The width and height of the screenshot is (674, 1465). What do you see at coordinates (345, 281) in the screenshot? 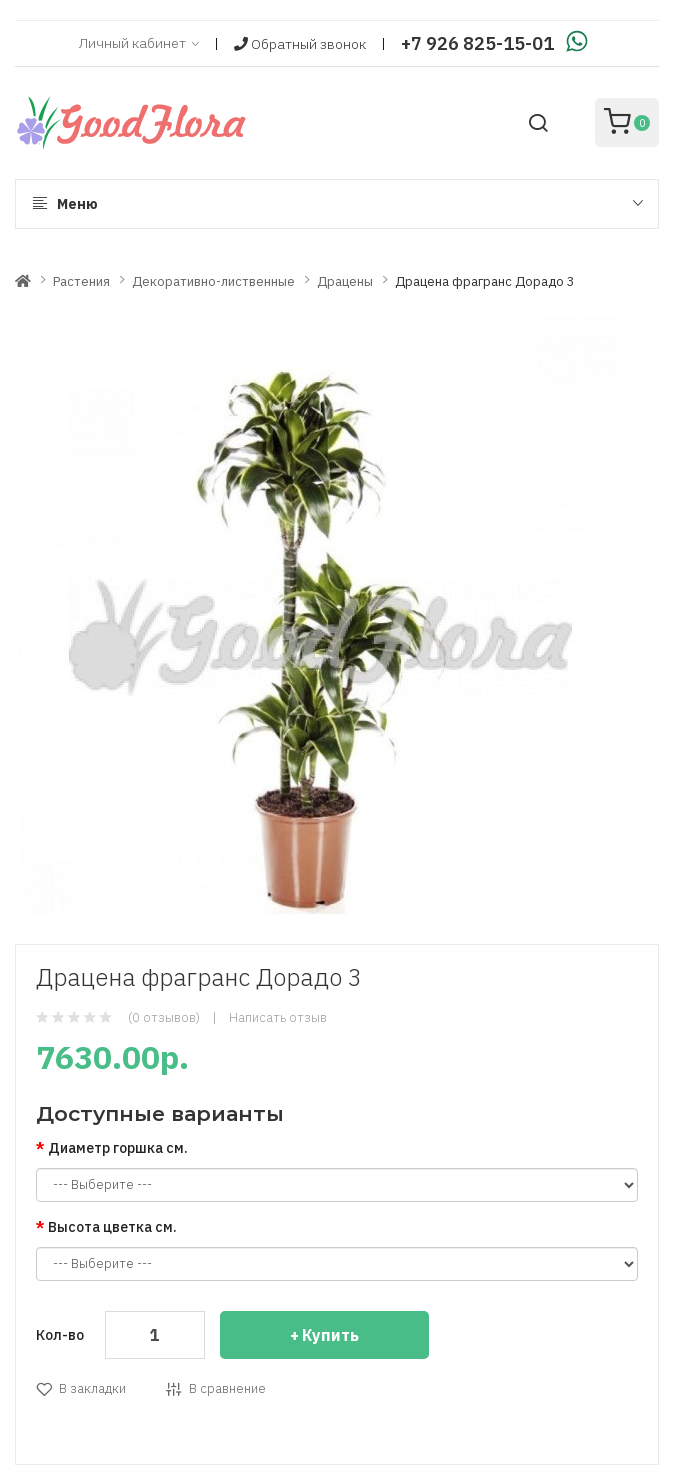
I see `Драцены` at bounding box center [345, 281].